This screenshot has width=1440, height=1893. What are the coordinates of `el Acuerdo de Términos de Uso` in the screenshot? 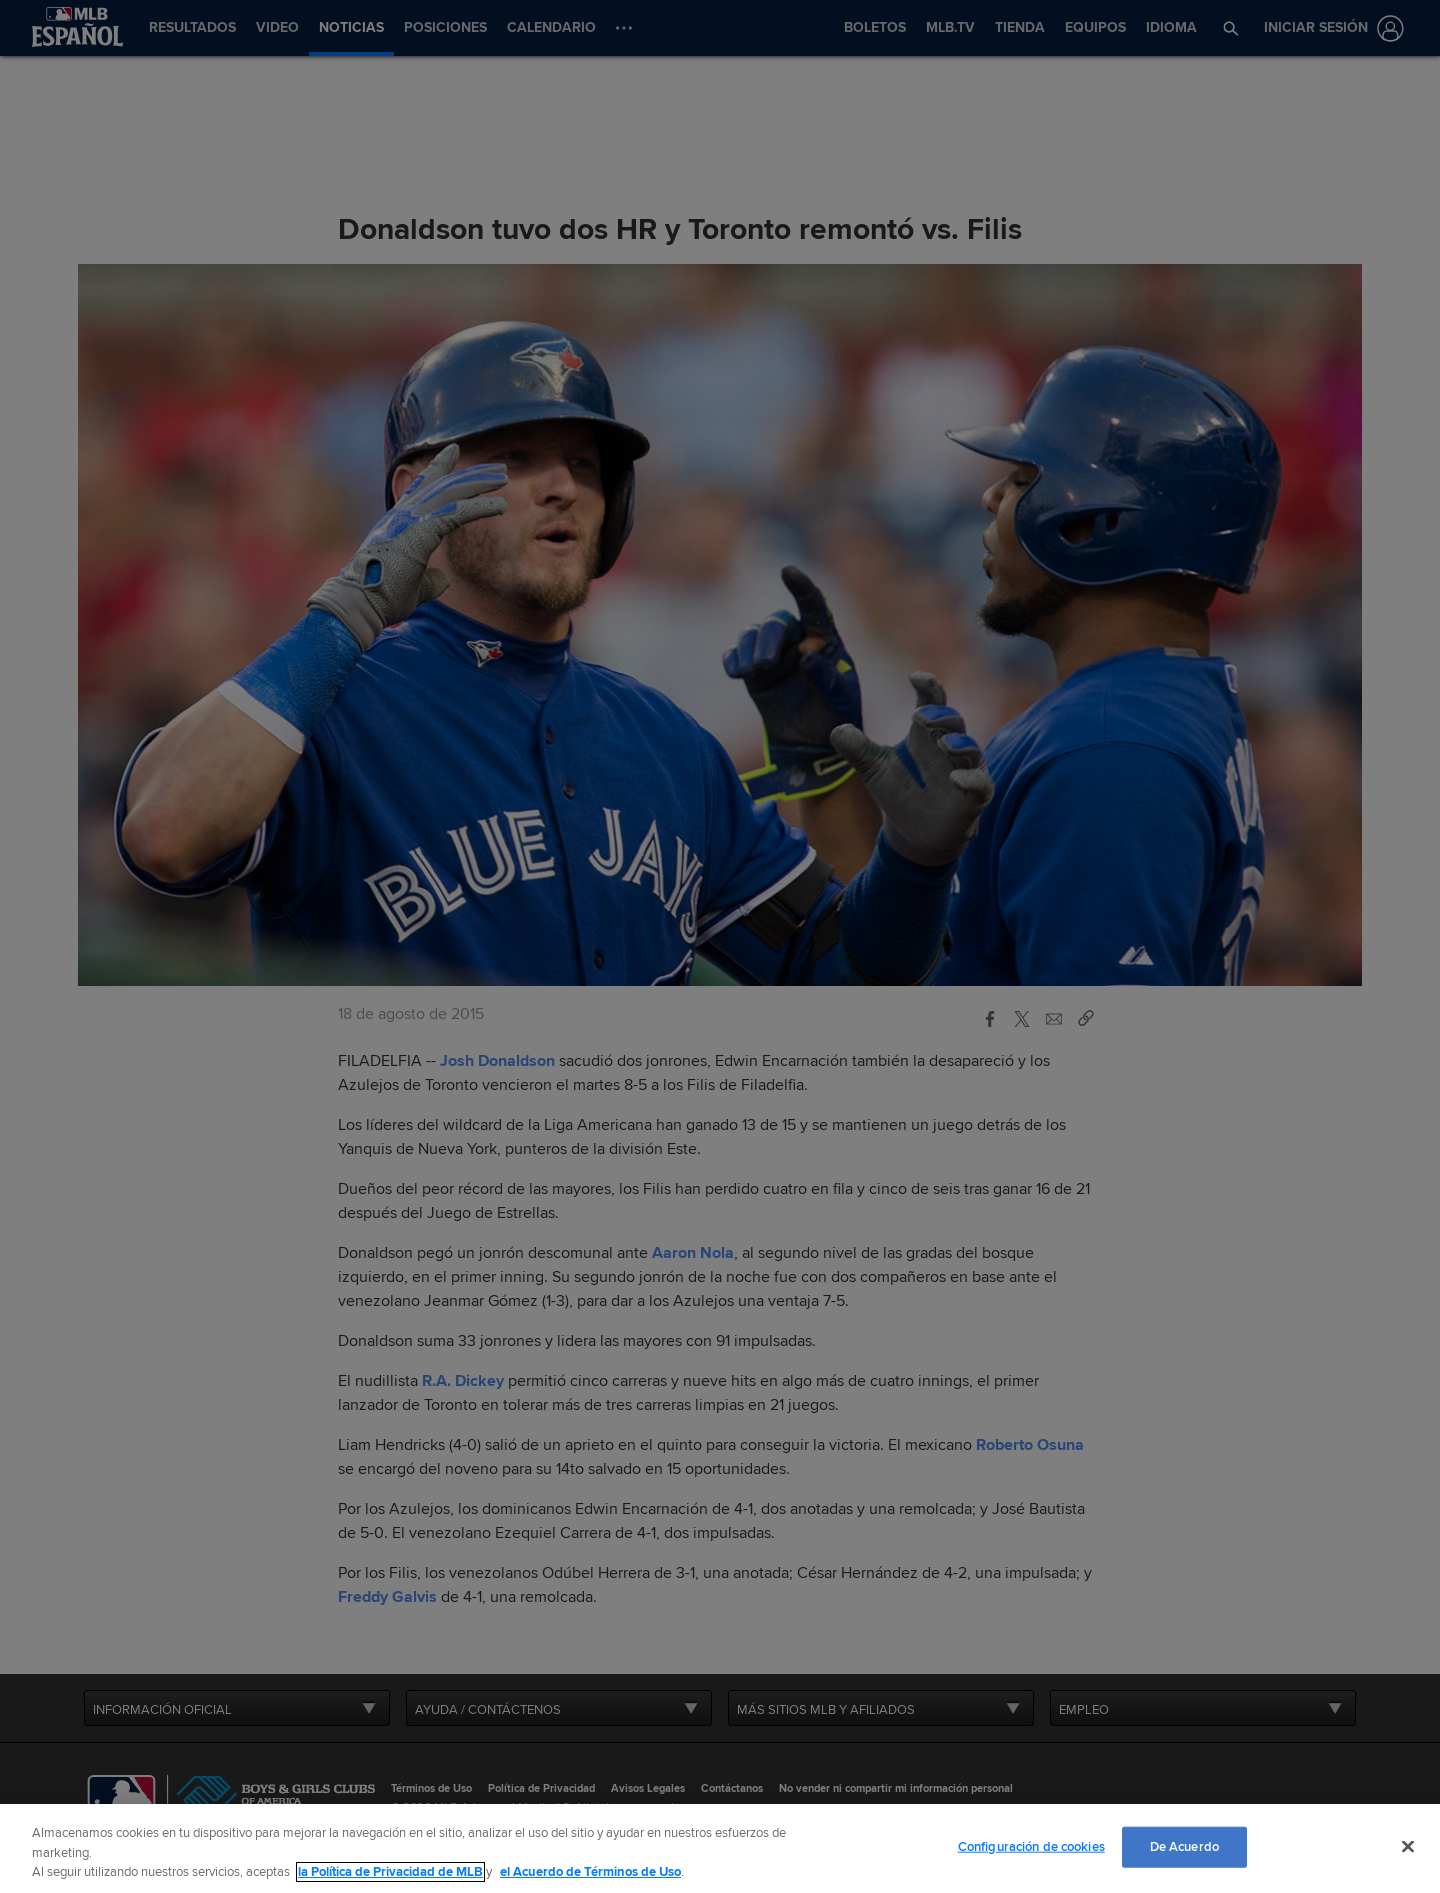 It's located at (590, 1872).